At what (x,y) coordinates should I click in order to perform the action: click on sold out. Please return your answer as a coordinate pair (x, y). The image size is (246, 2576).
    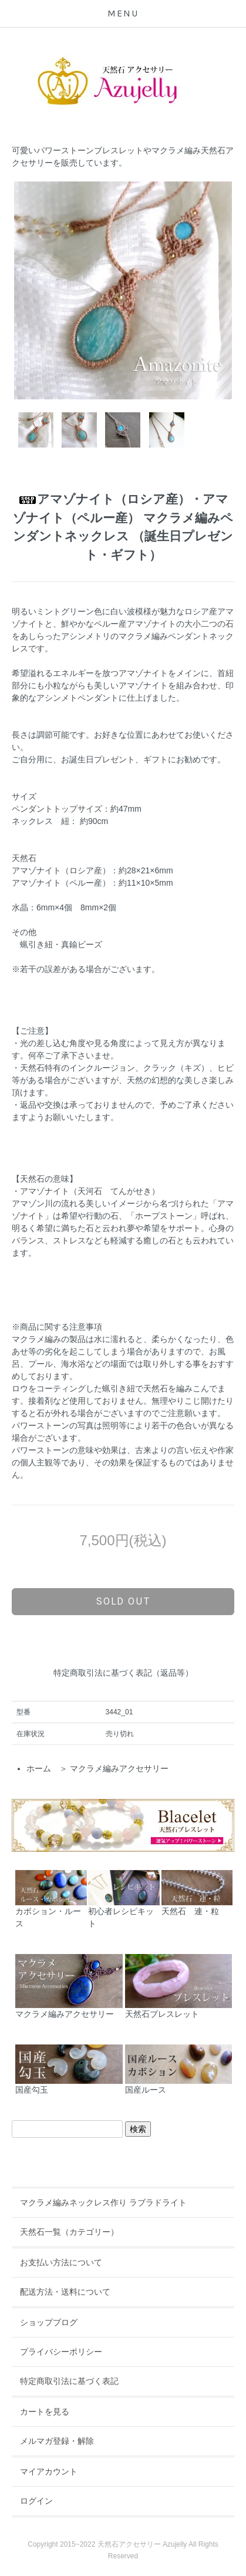
    Looking at the image, I should click on (123, 1601).